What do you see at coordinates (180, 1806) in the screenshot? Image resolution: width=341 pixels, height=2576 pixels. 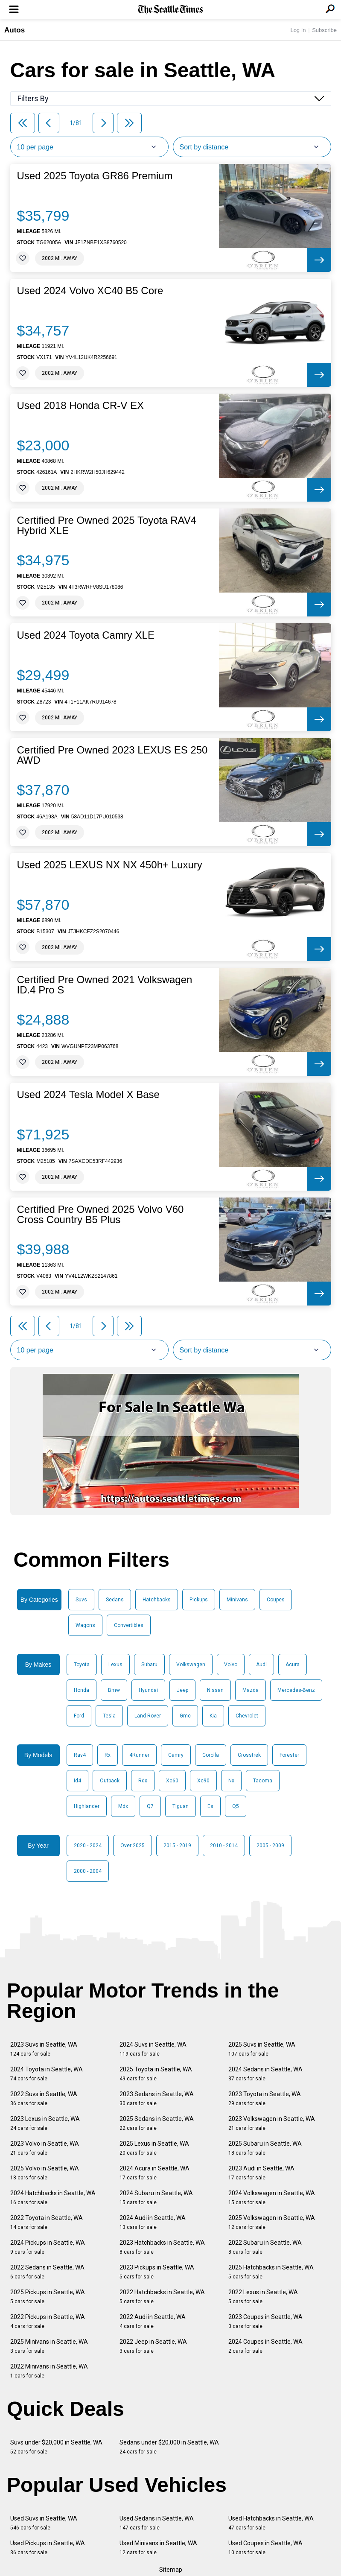 I see `Tiguan` at bounding box center [180, 1806].